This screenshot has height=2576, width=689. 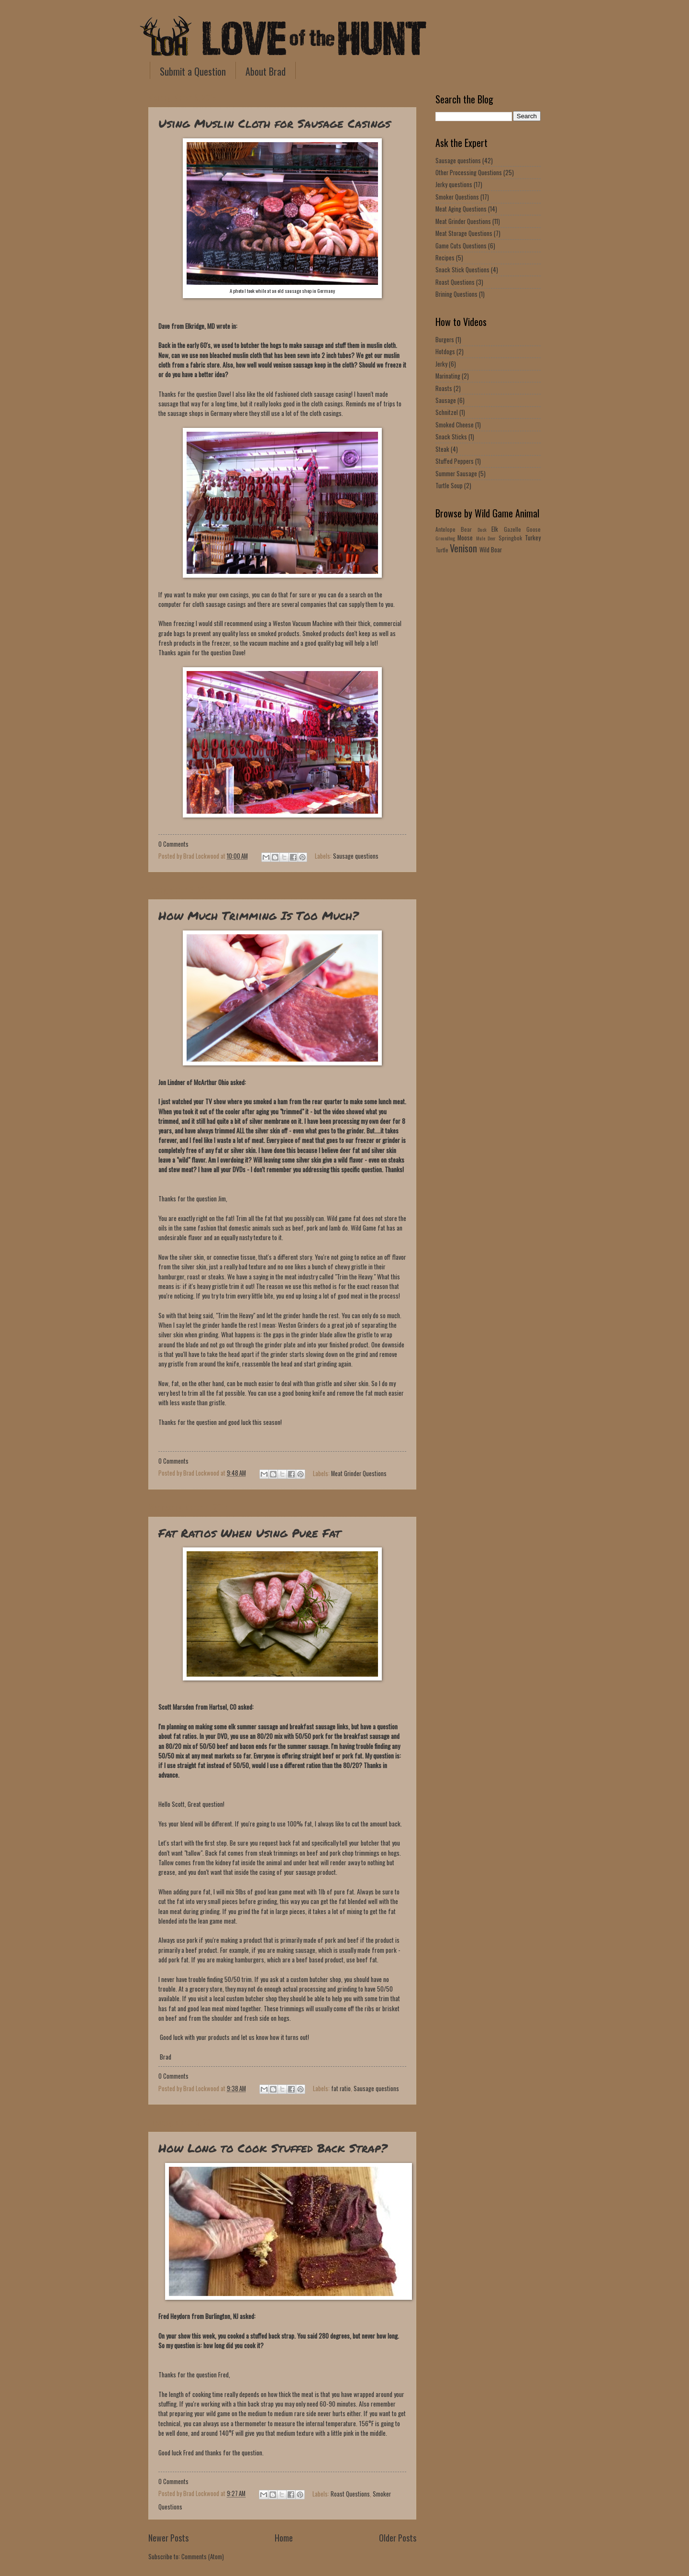 I want to click on How Much Trimming Is Too Much?, so click(x=258, y=915).